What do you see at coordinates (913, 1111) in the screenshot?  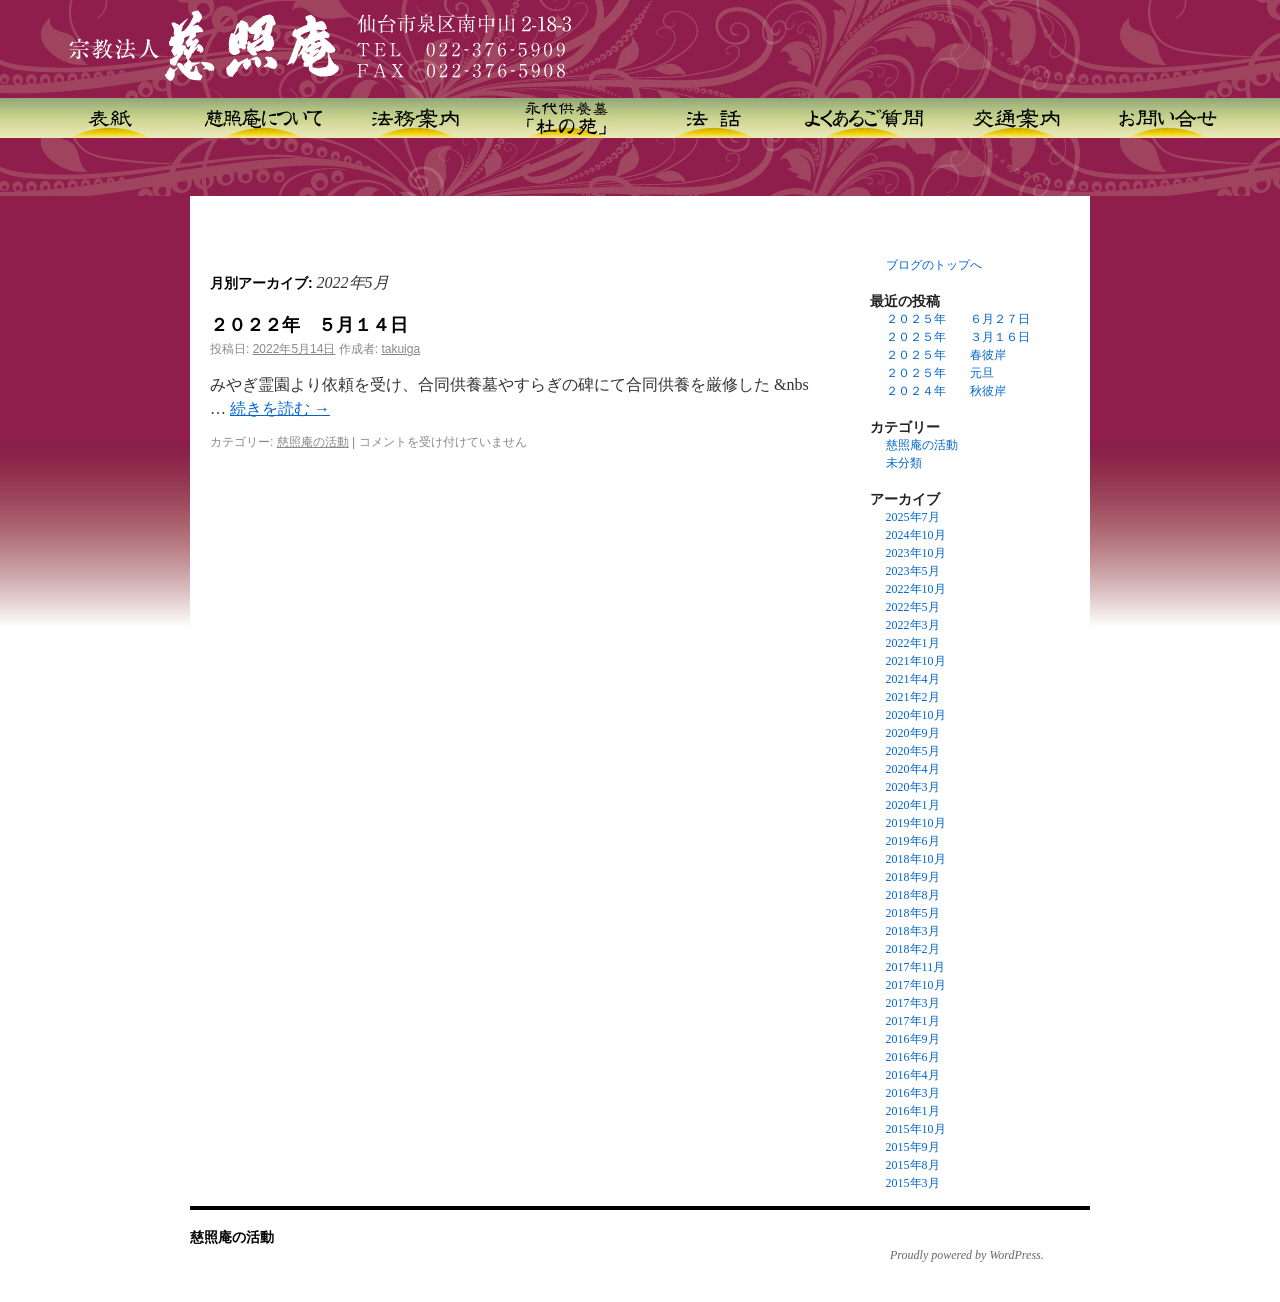 I see `2016年1月` at bounding box center [913, 1111].